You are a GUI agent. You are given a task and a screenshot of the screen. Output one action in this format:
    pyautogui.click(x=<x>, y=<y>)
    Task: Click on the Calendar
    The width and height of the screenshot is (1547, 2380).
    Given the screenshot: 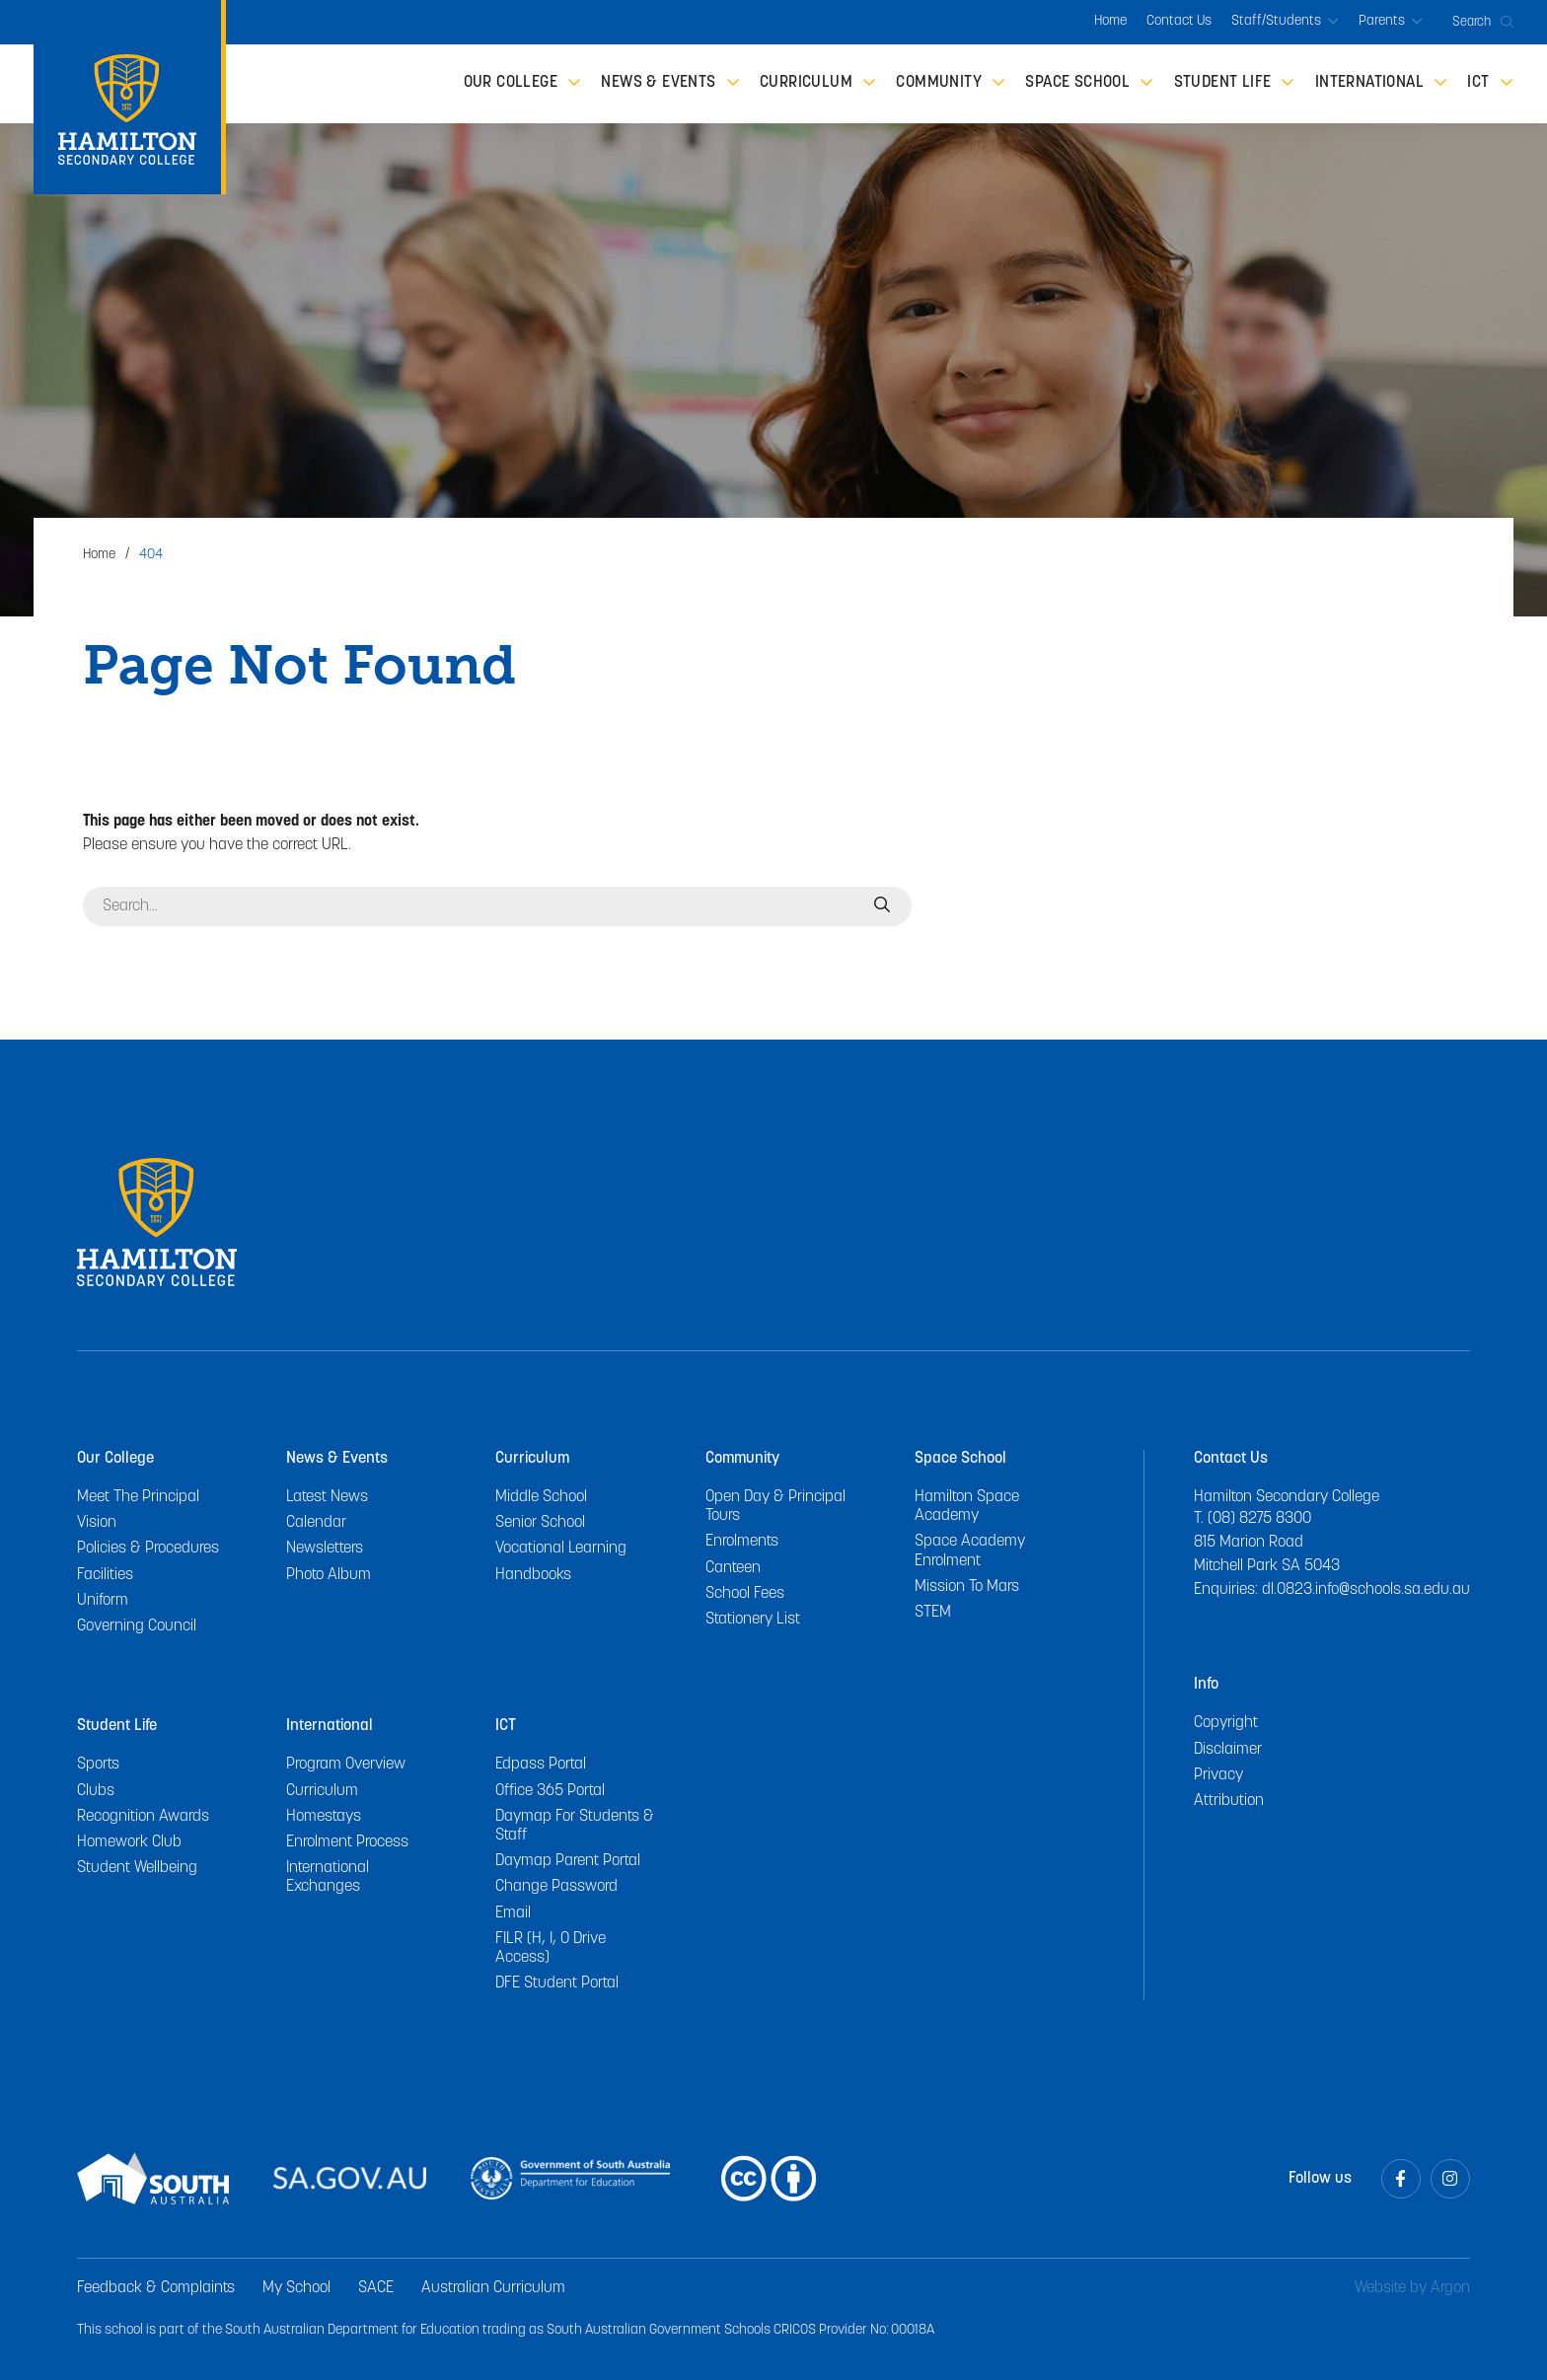 What is the action you would take?
    pyautogui.click(x=316, y=1523)
    